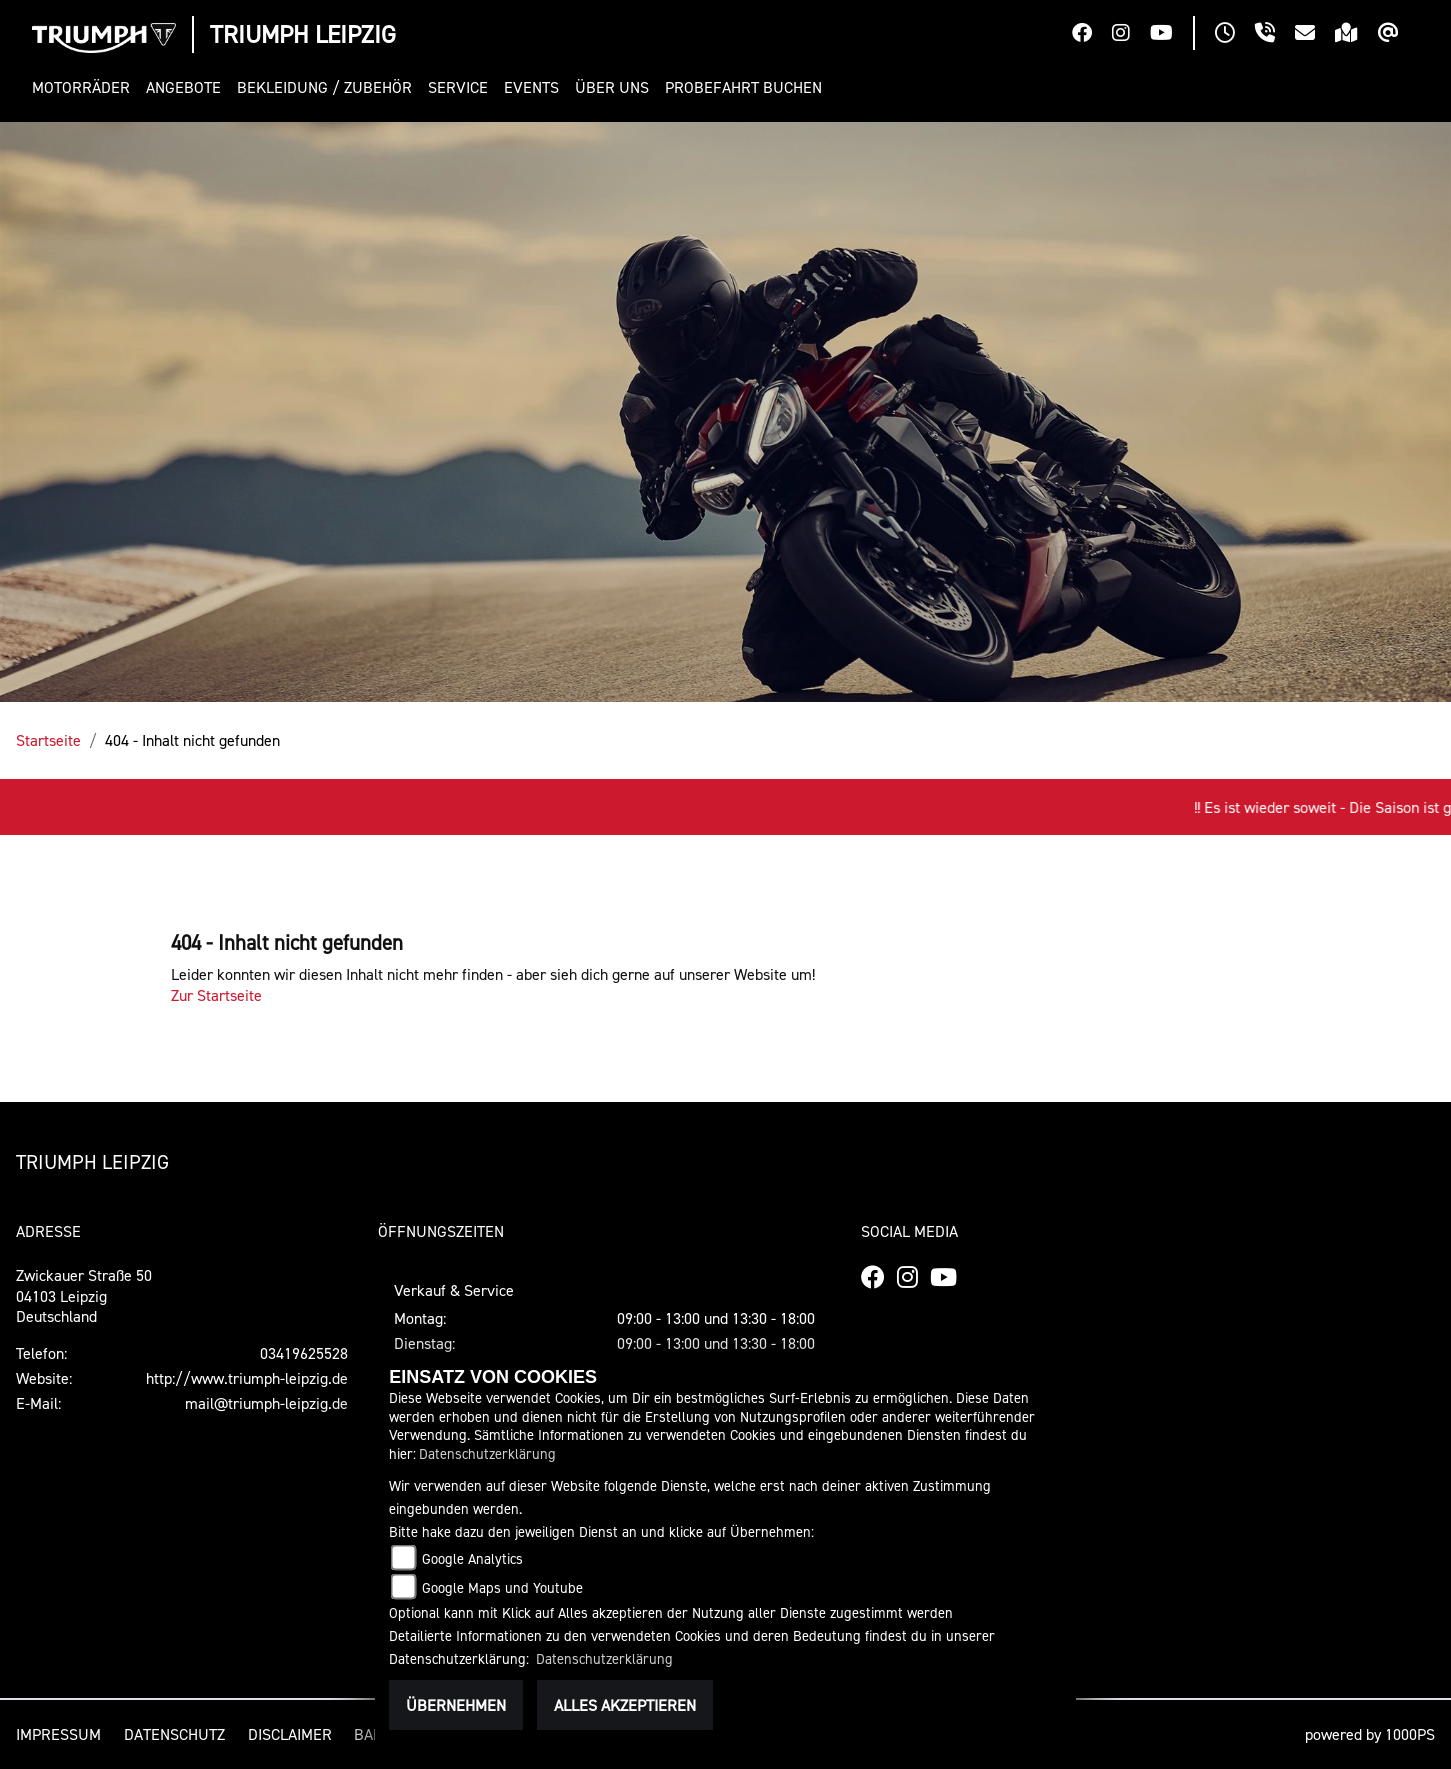 The width and height of the screenshot is (1451, 1769). Describe the element at coordinates (456, 1705) in the screenshot. I see `Übernehmen` at that location.